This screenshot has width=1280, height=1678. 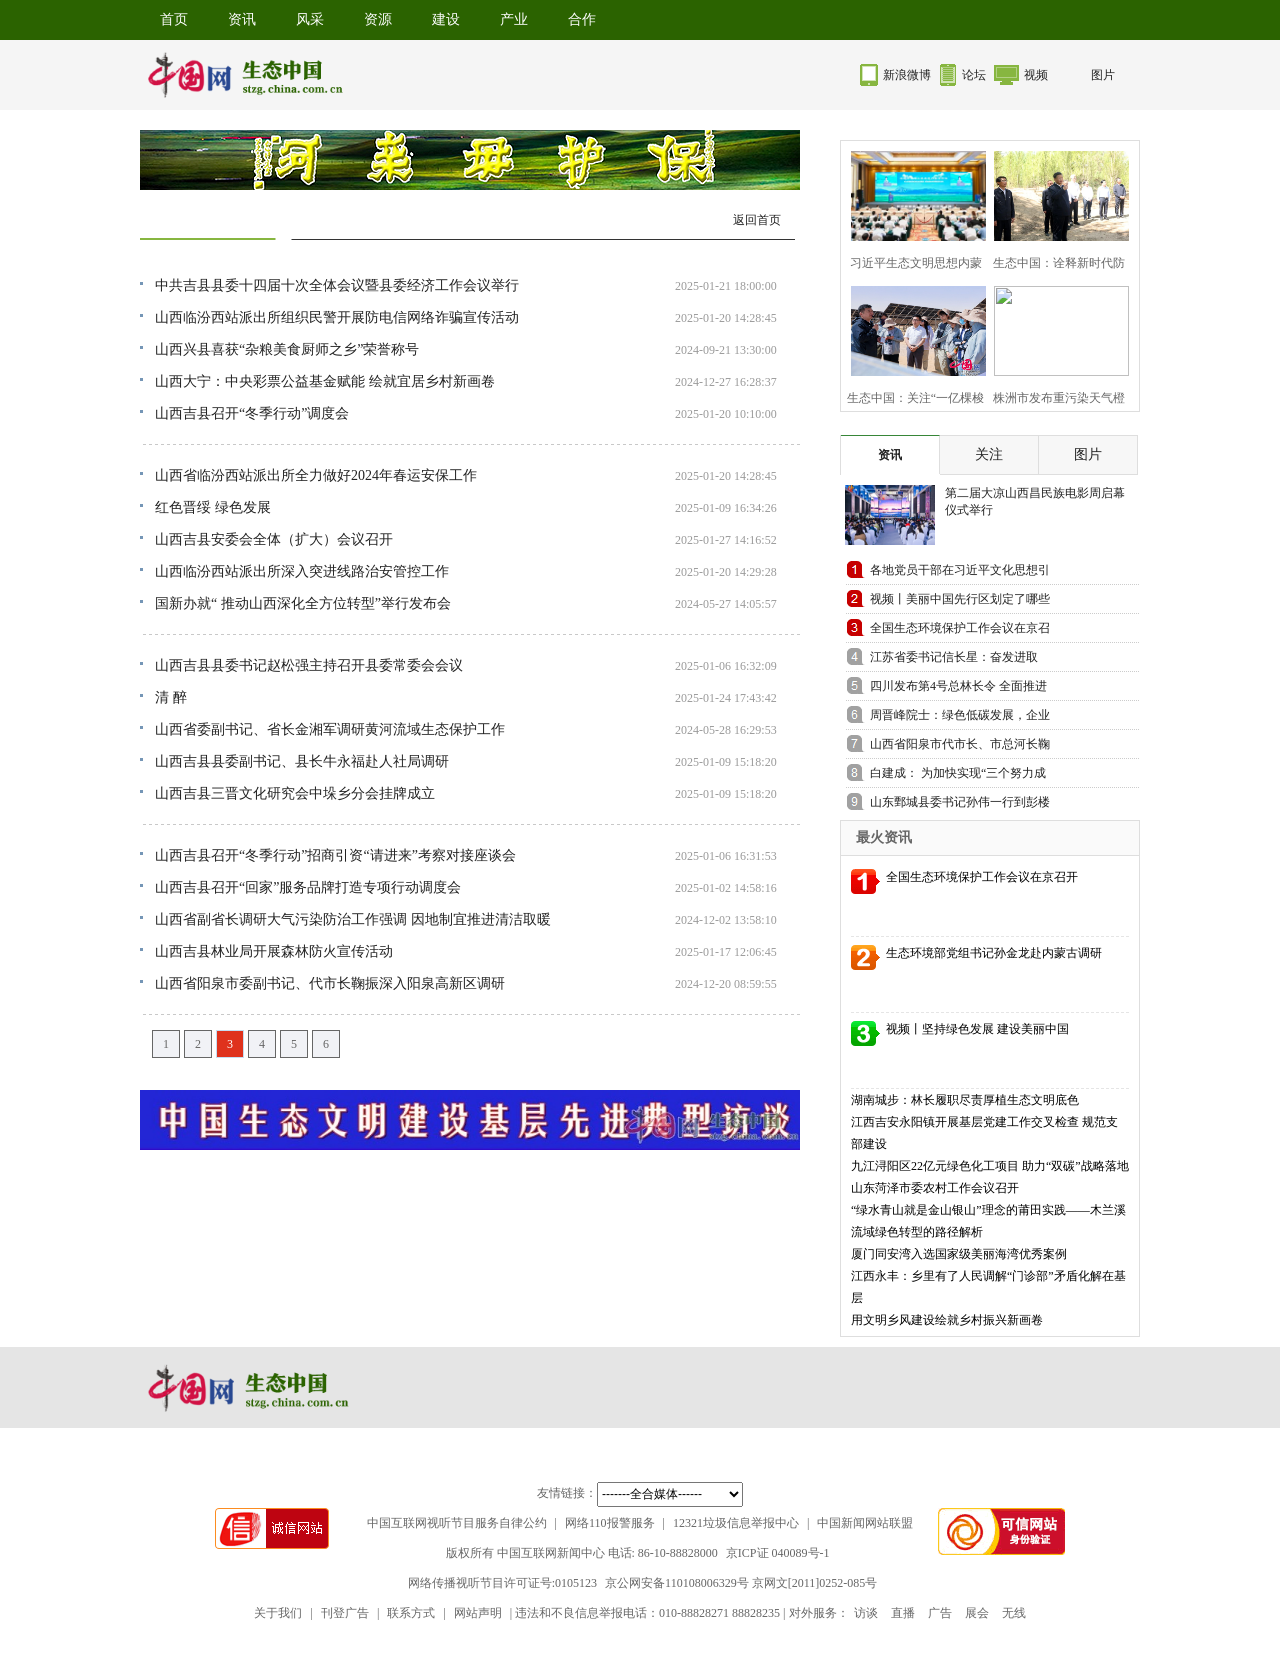 I want to click on 产业, so click(x=514, y=19).